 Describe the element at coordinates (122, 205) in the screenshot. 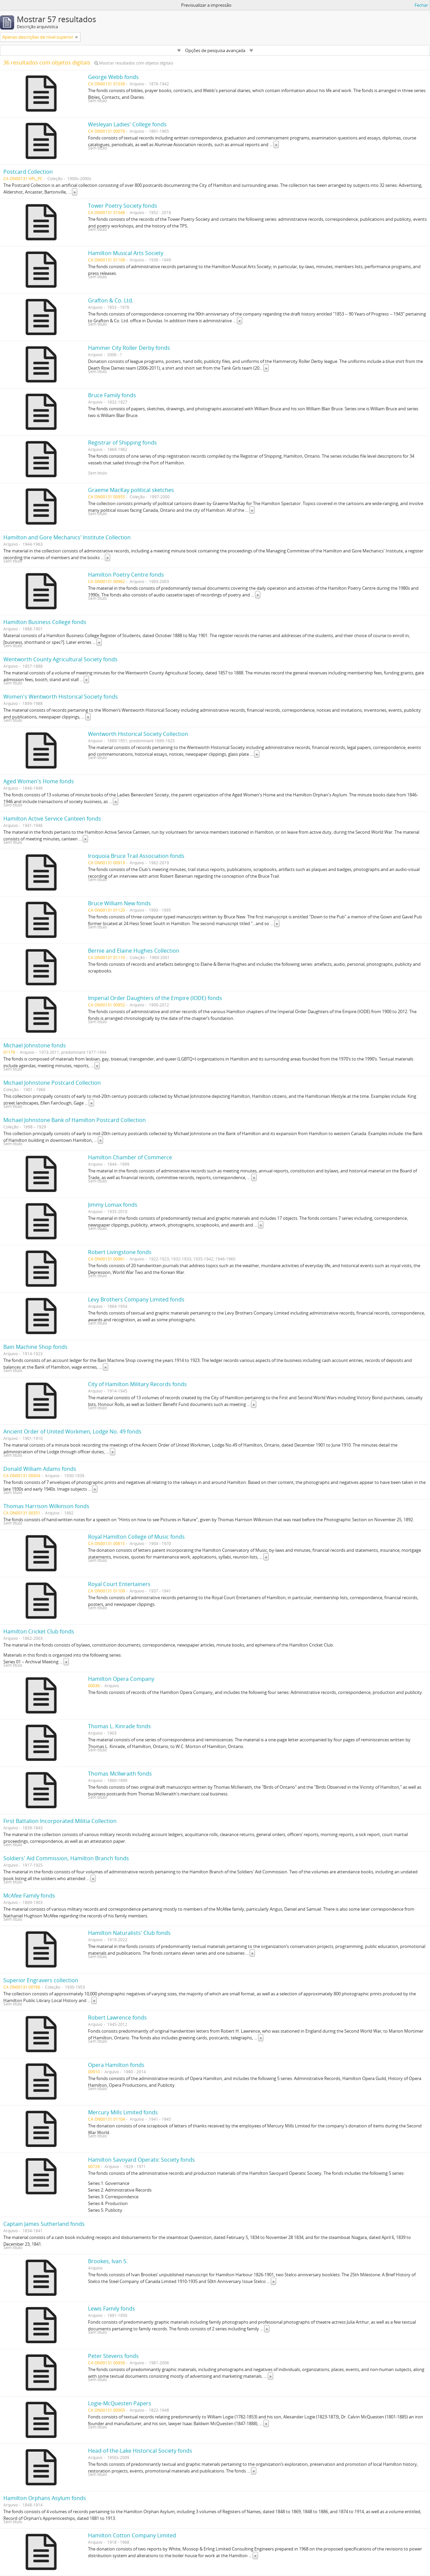

I see `Tower Poetry Society fonds` at that location.